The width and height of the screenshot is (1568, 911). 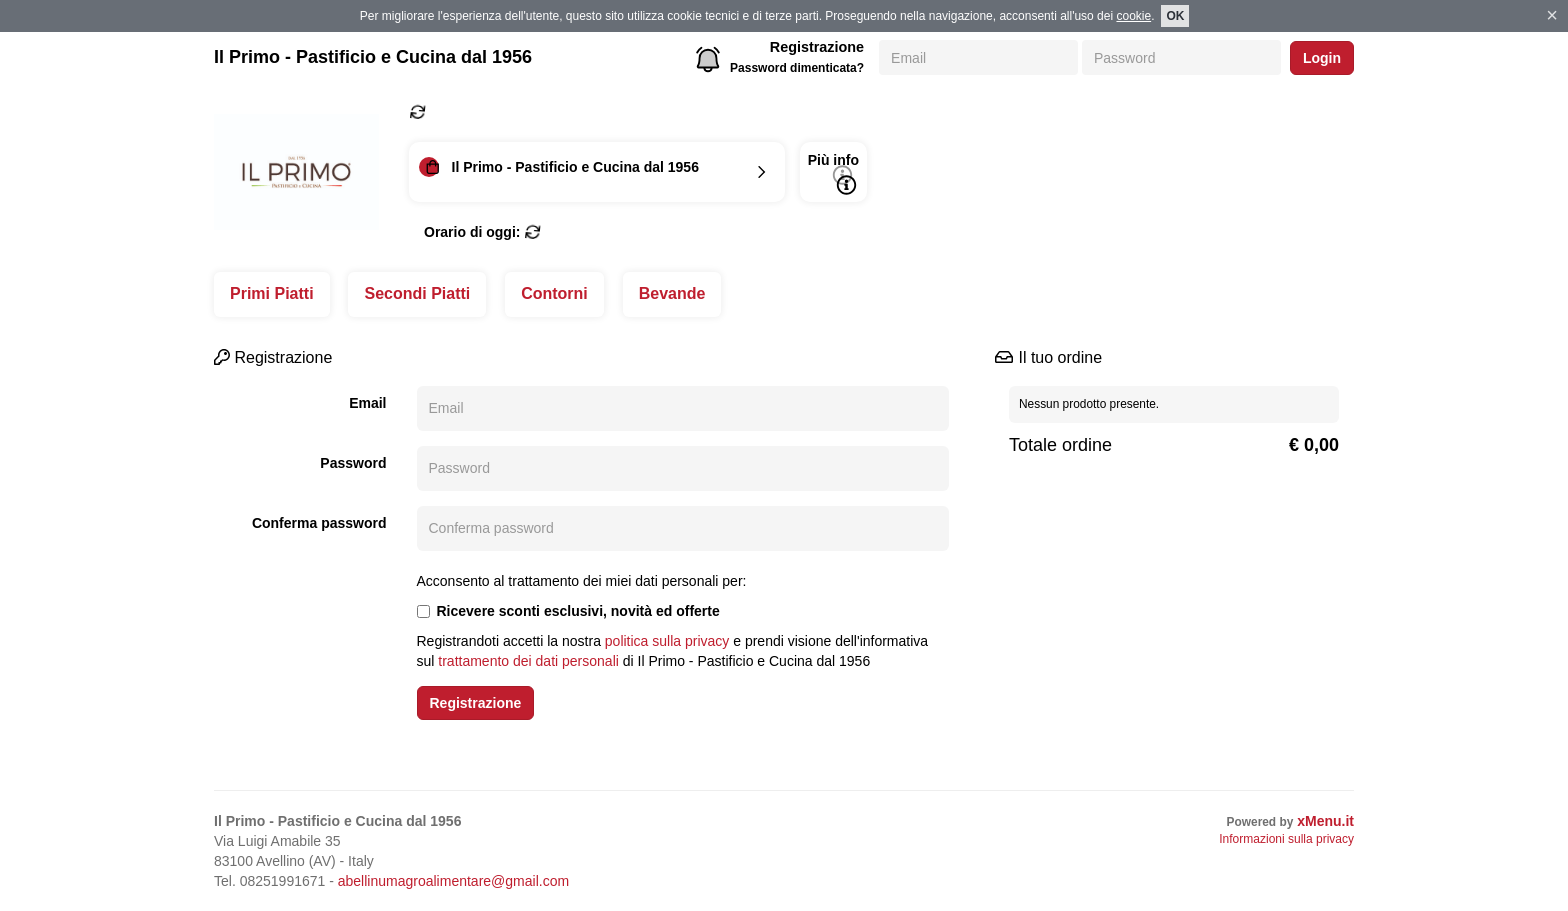 What do you see at coordinates (1322, 58) in the screenshot?
I see `Login` at bounding box center [1322, 58].